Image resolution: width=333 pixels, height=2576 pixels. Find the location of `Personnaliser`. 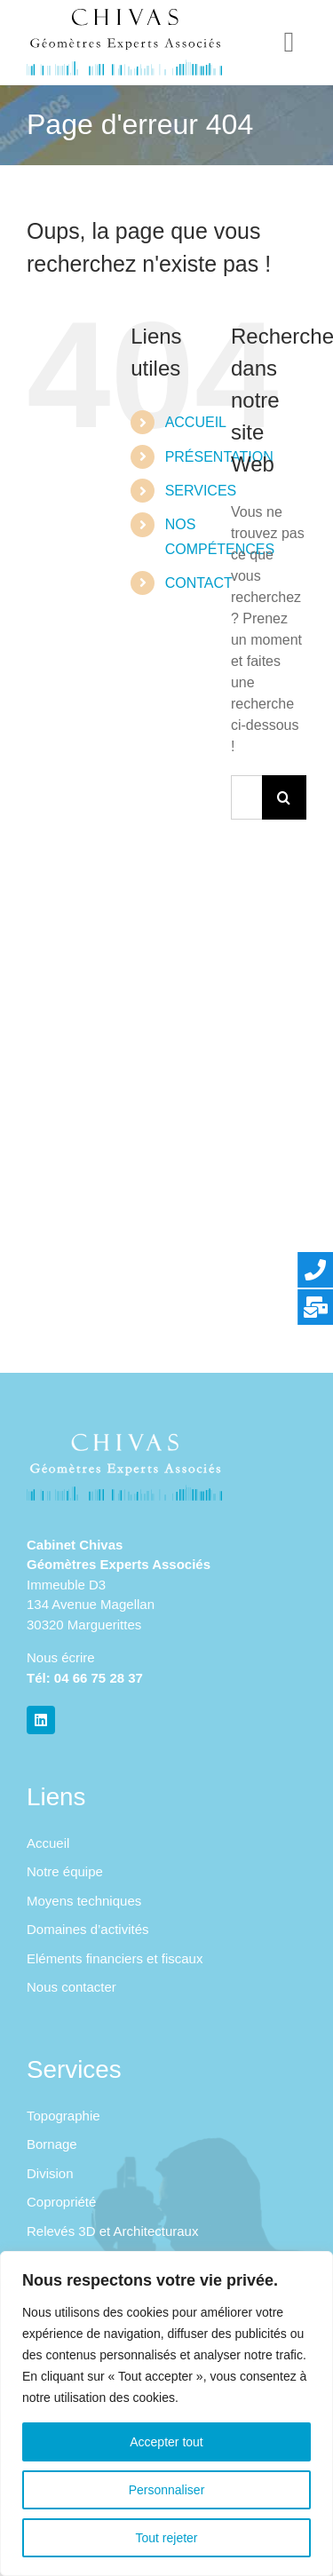

Personnaliser is located at coordinates (167, 2490).